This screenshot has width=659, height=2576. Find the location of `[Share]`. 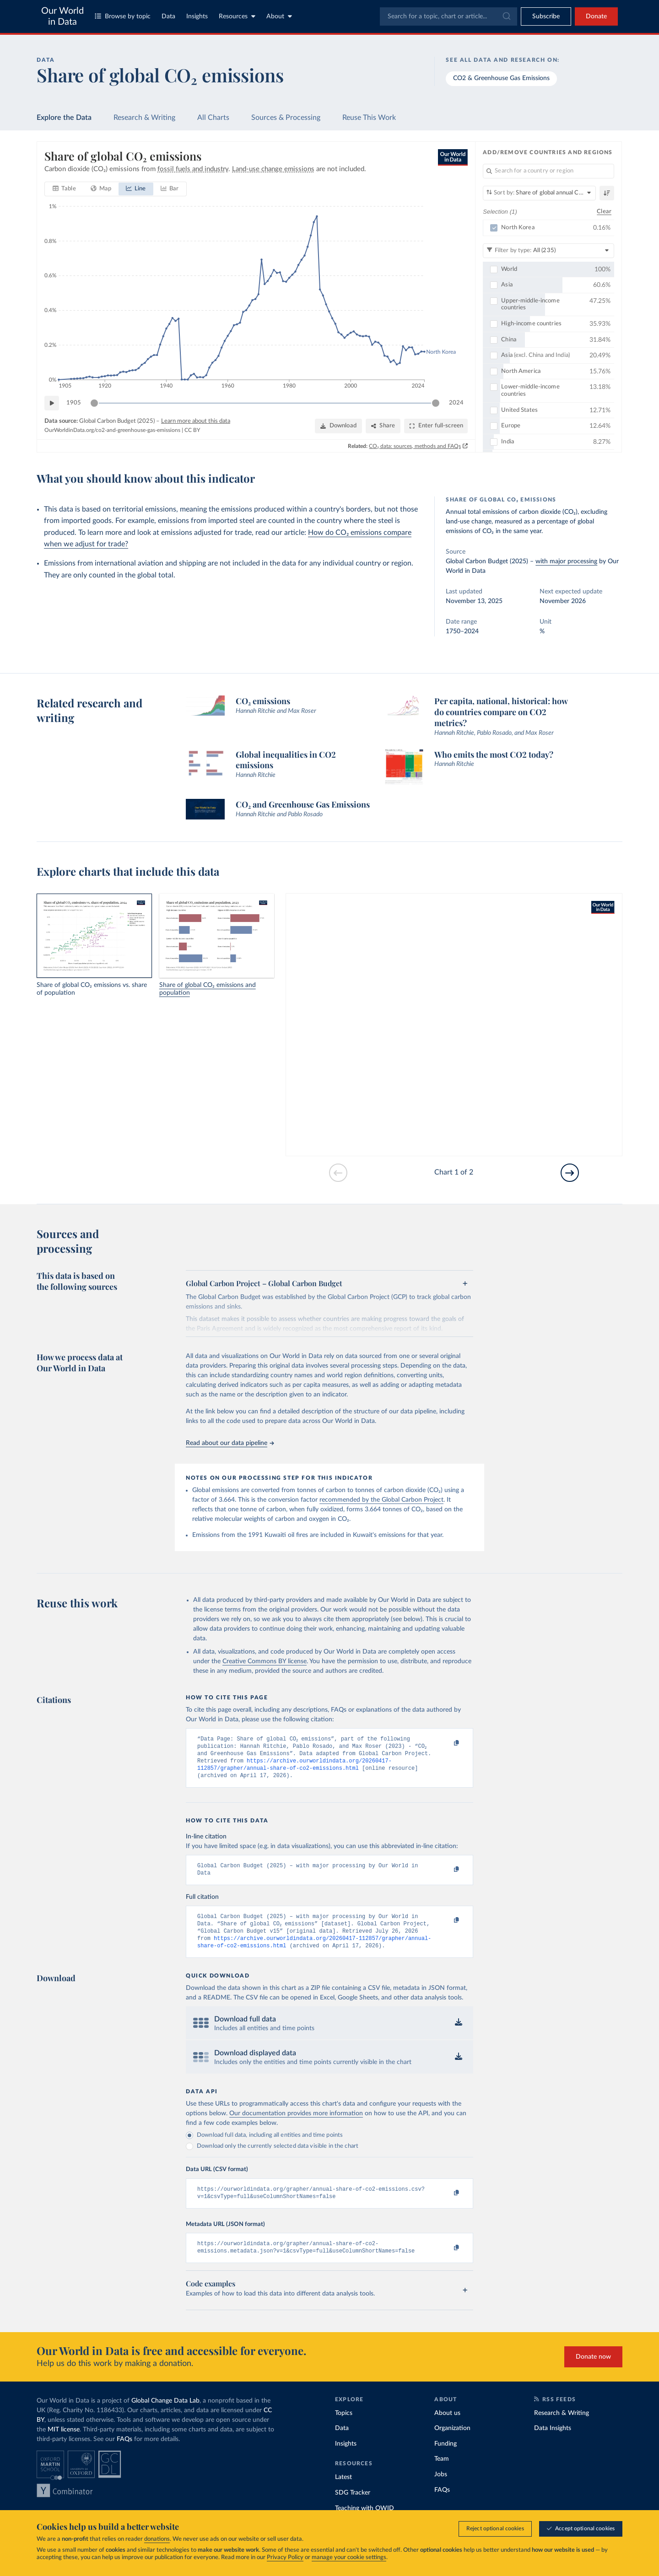

[Share] is located at coordinates (383, 426).